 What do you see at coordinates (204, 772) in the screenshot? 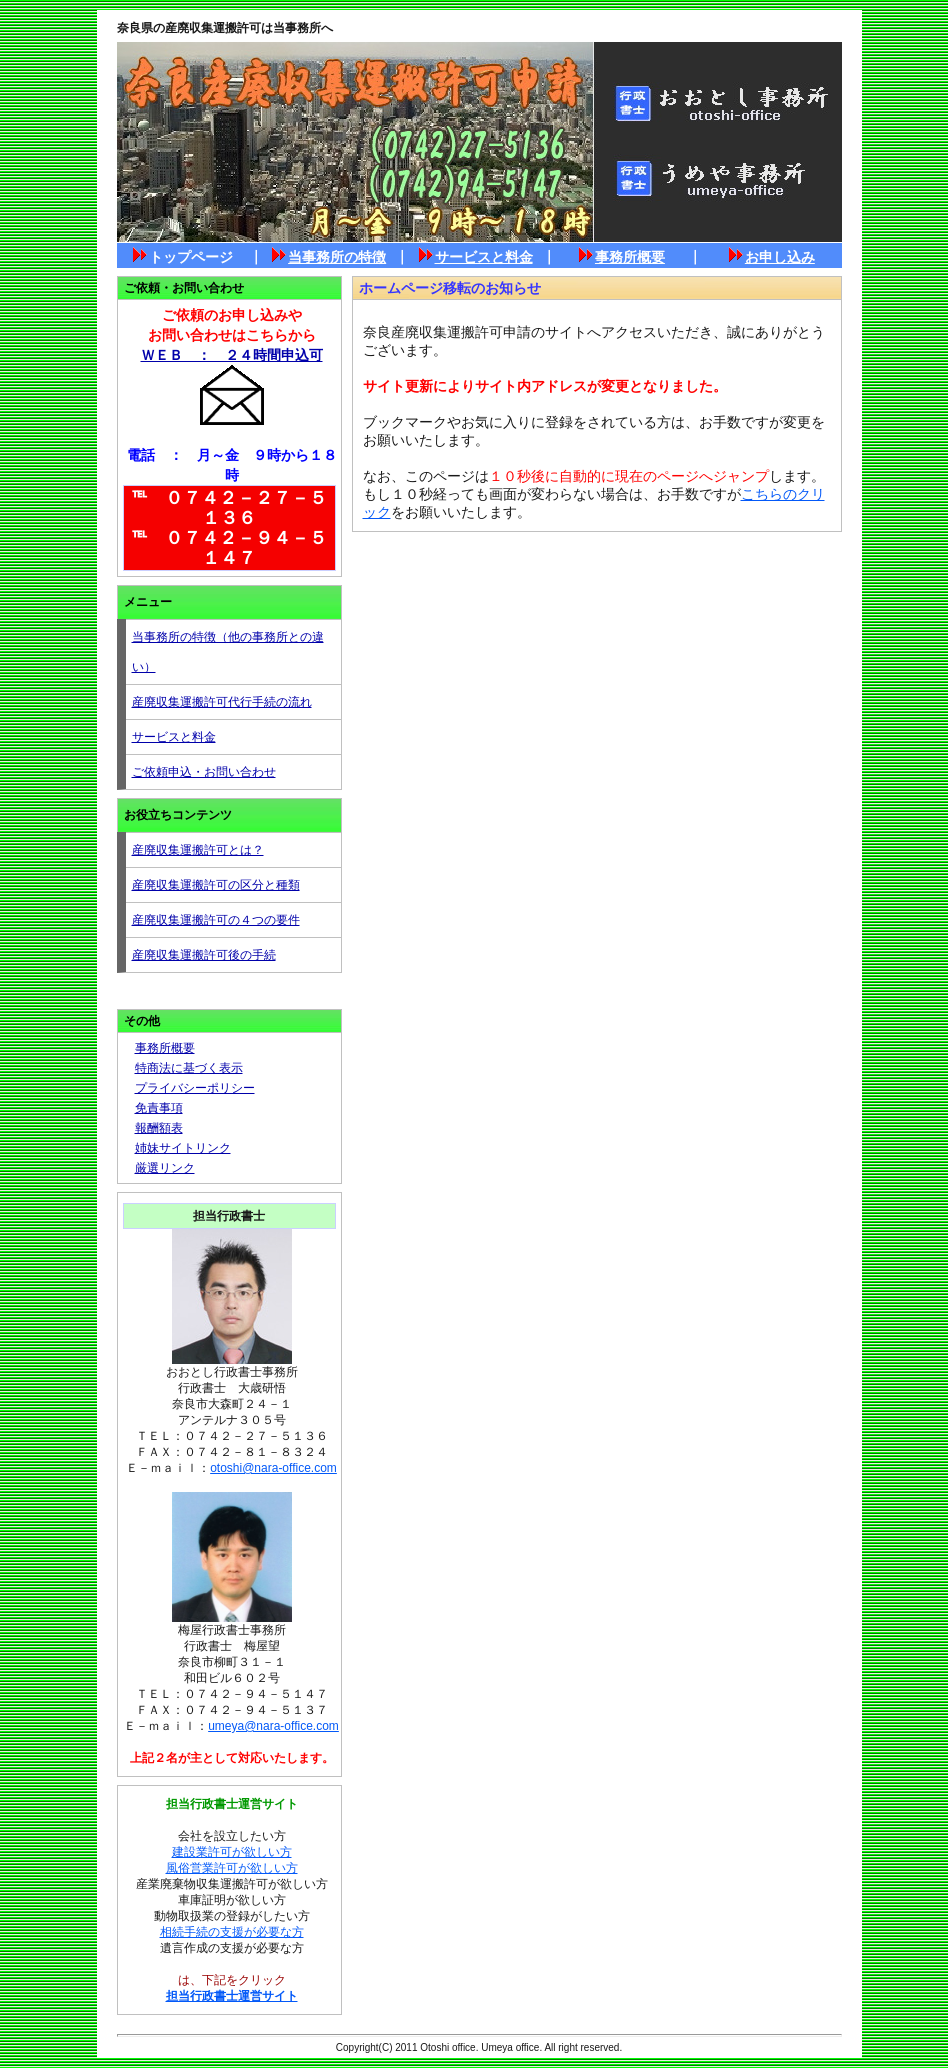
I see `ご依頼申込・お問い合わせ` at bounding box center [204, 772].